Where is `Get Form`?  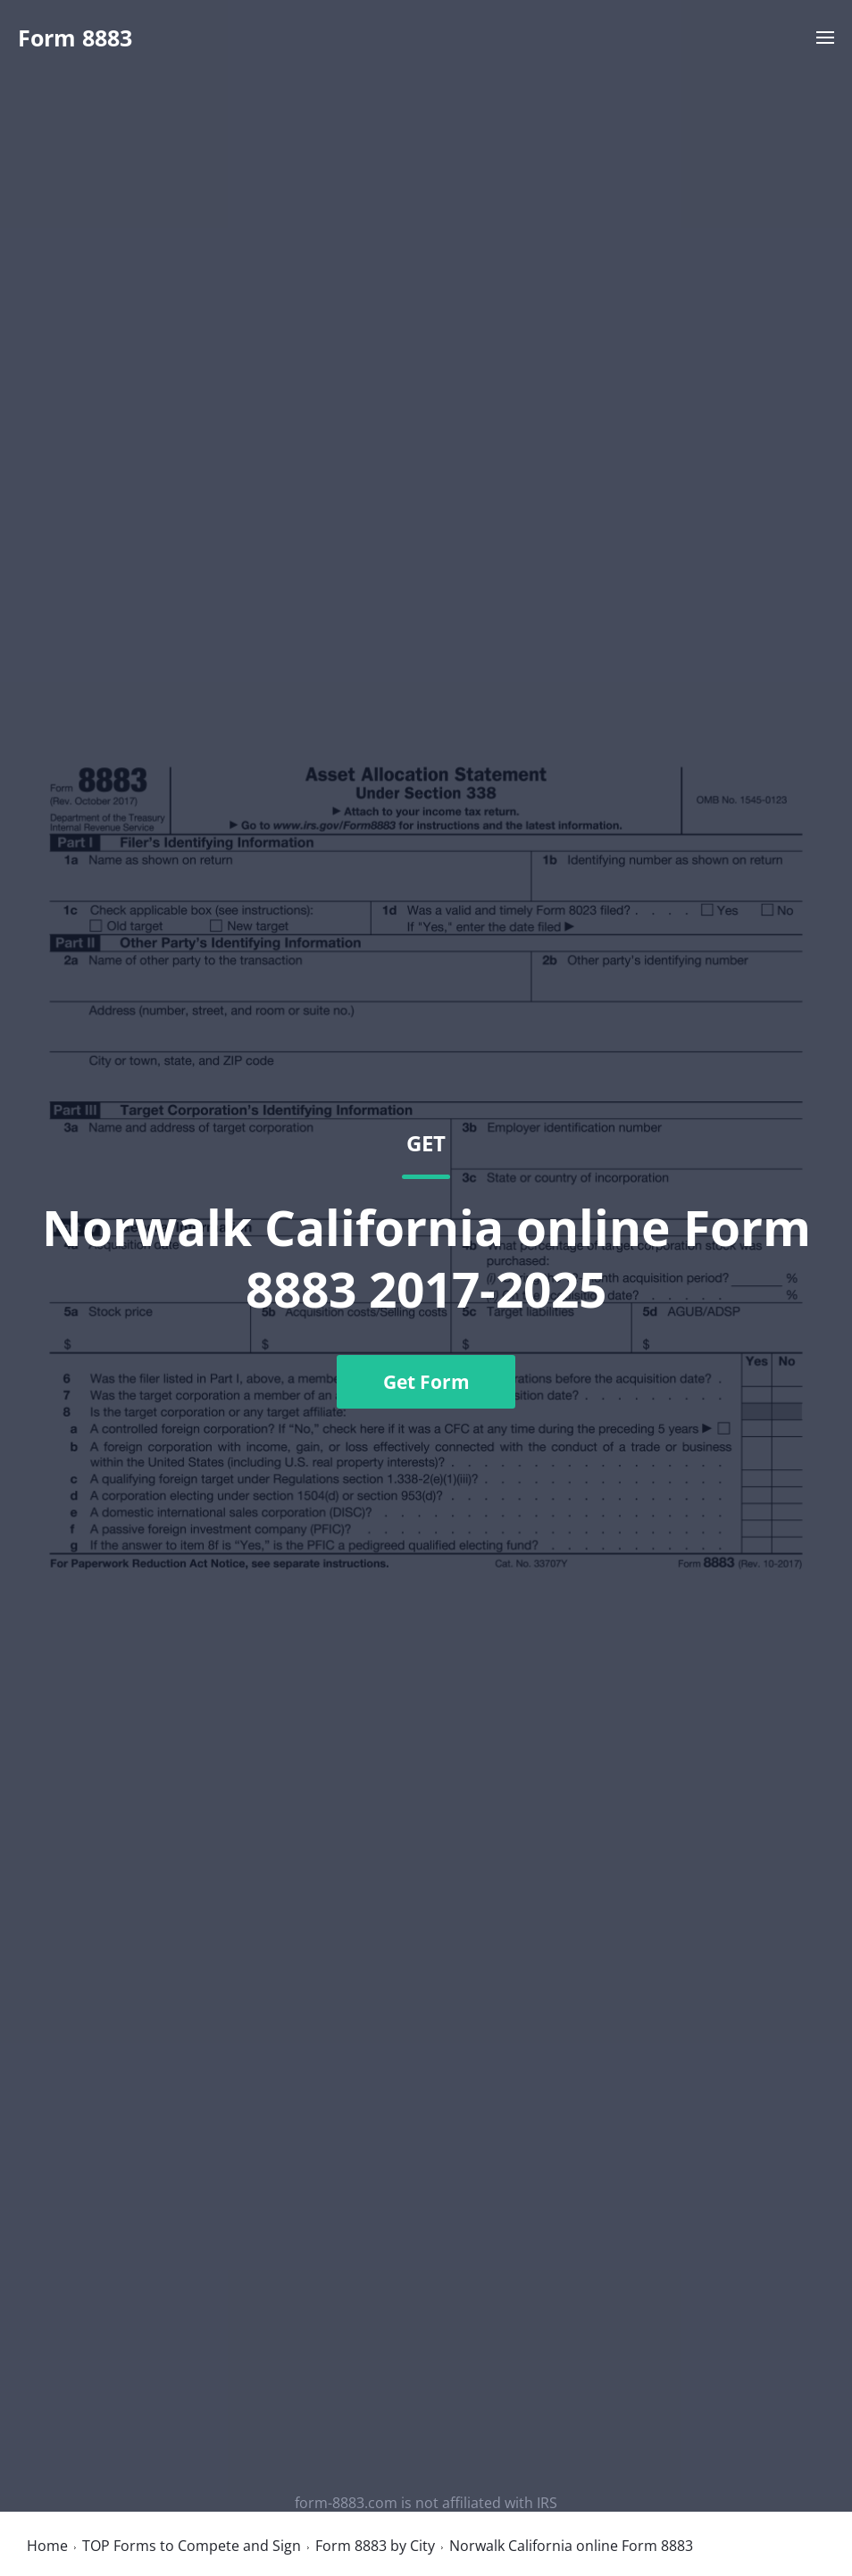 Get Form is located at coordinates (426, 1381).